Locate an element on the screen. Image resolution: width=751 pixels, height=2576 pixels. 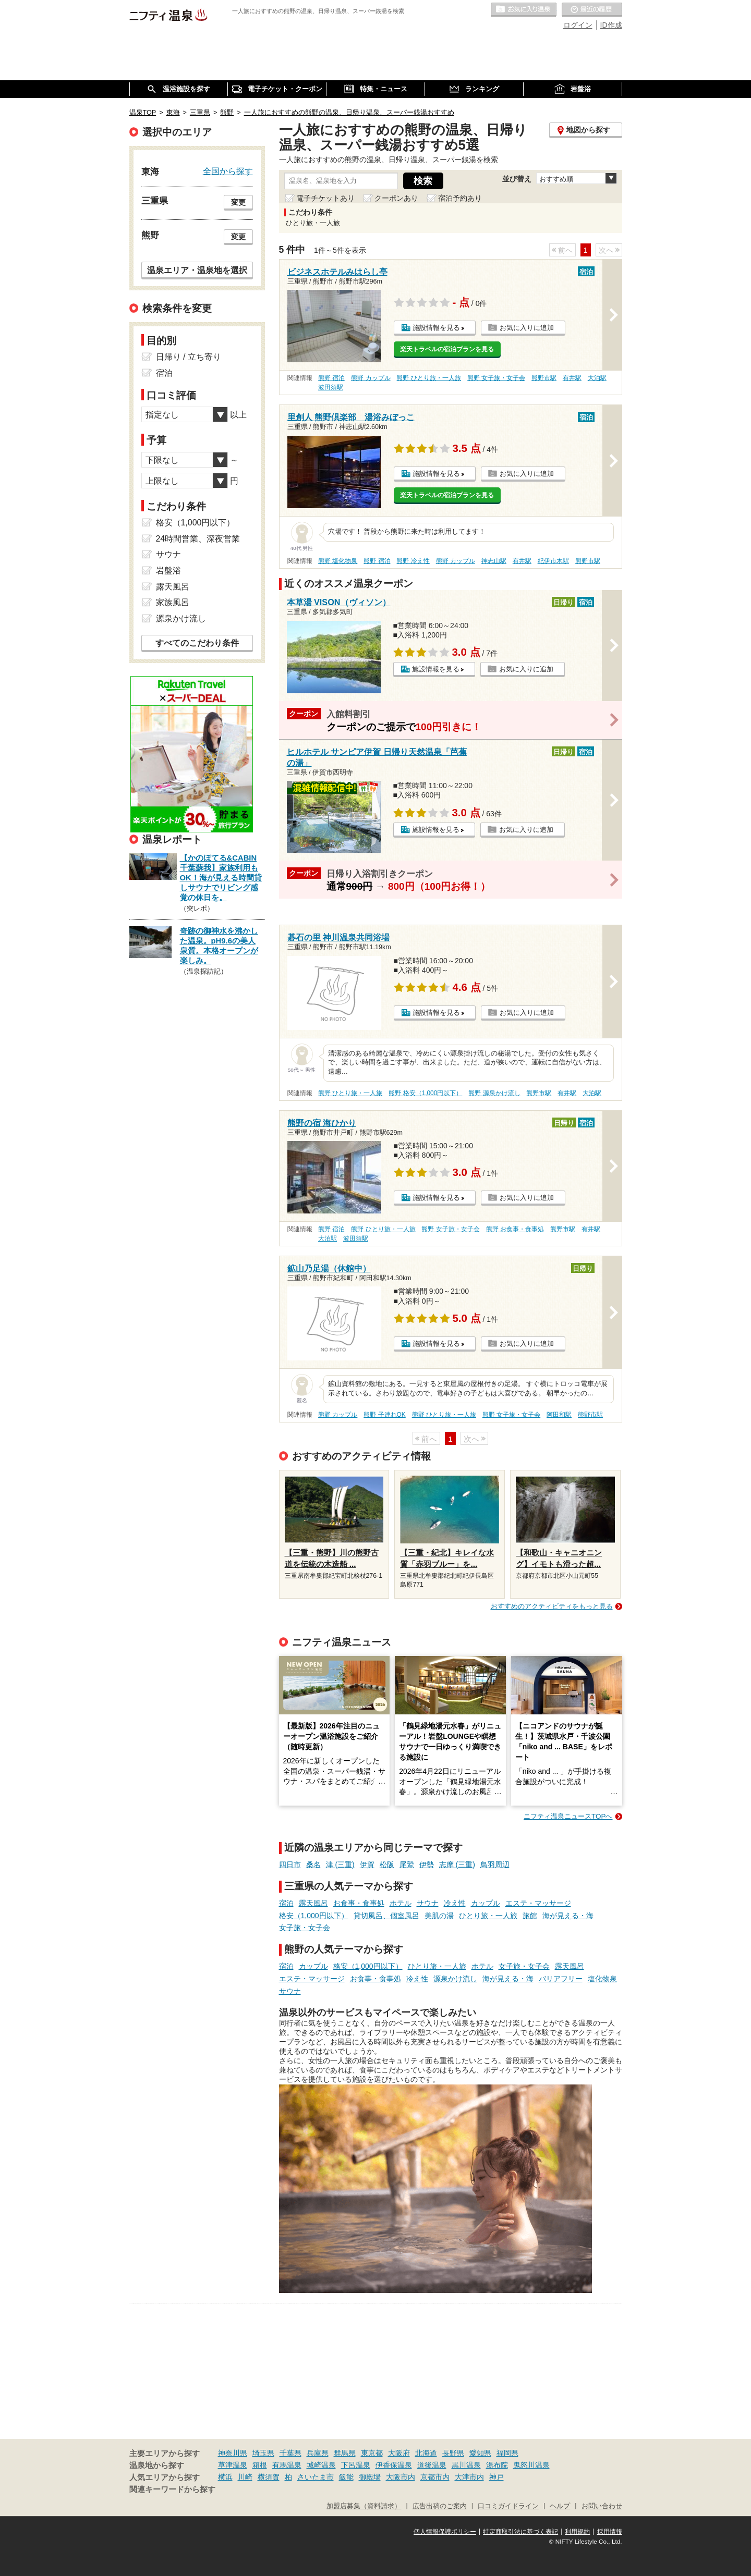
温泉エリア・温泉地を選択 is located at coordinates (197, 270).